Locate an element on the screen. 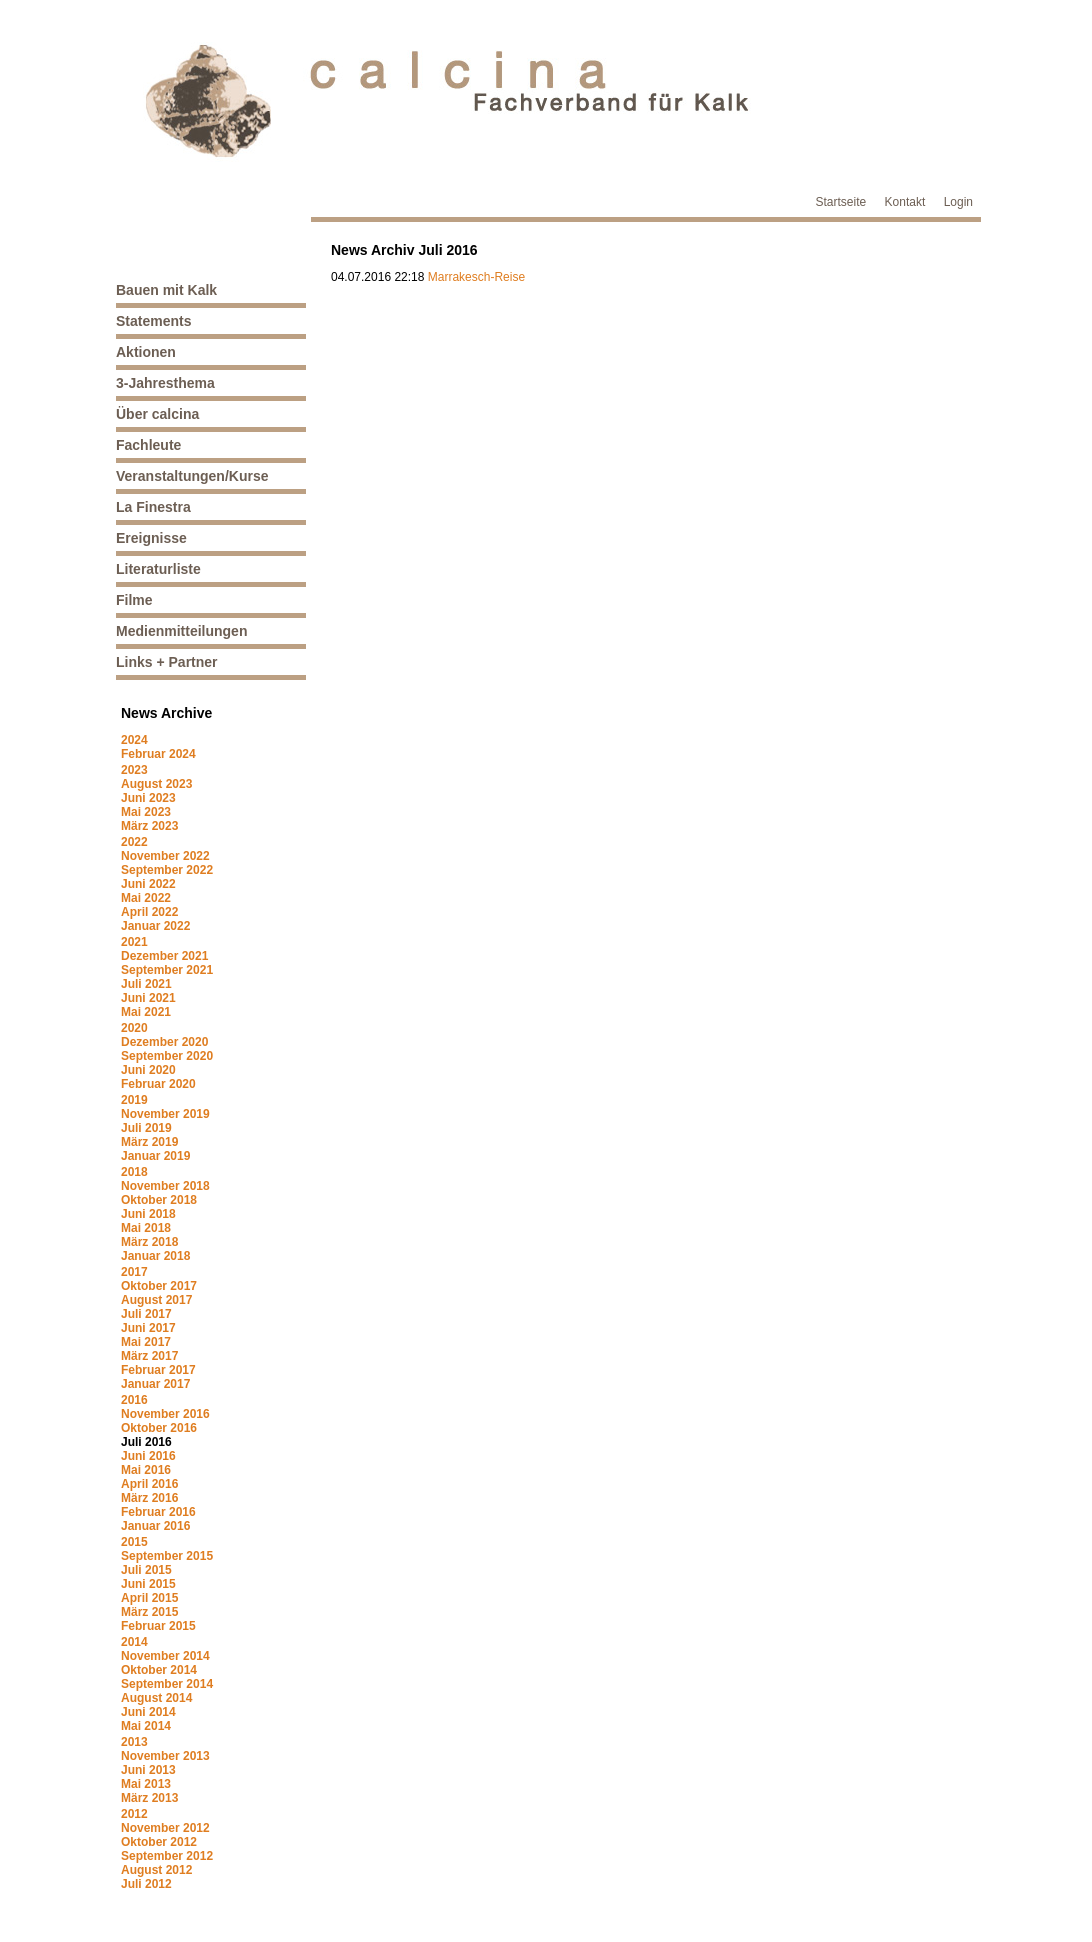  August 2014 is located at coordinates (156, 1698).